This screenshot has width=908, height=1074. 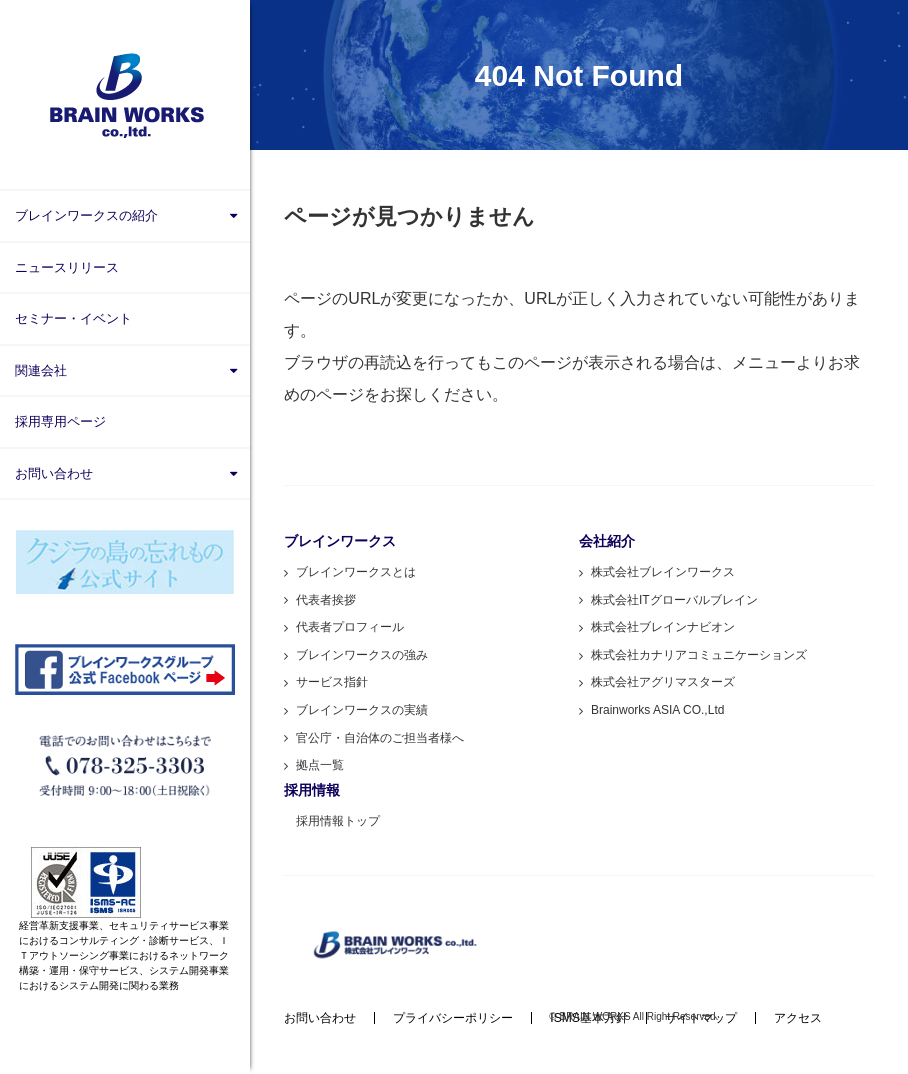 What do you see at coordinates (356, 572) in the screenshot?
I see `ブレインワークスとは` at bounding box center [356, 572].